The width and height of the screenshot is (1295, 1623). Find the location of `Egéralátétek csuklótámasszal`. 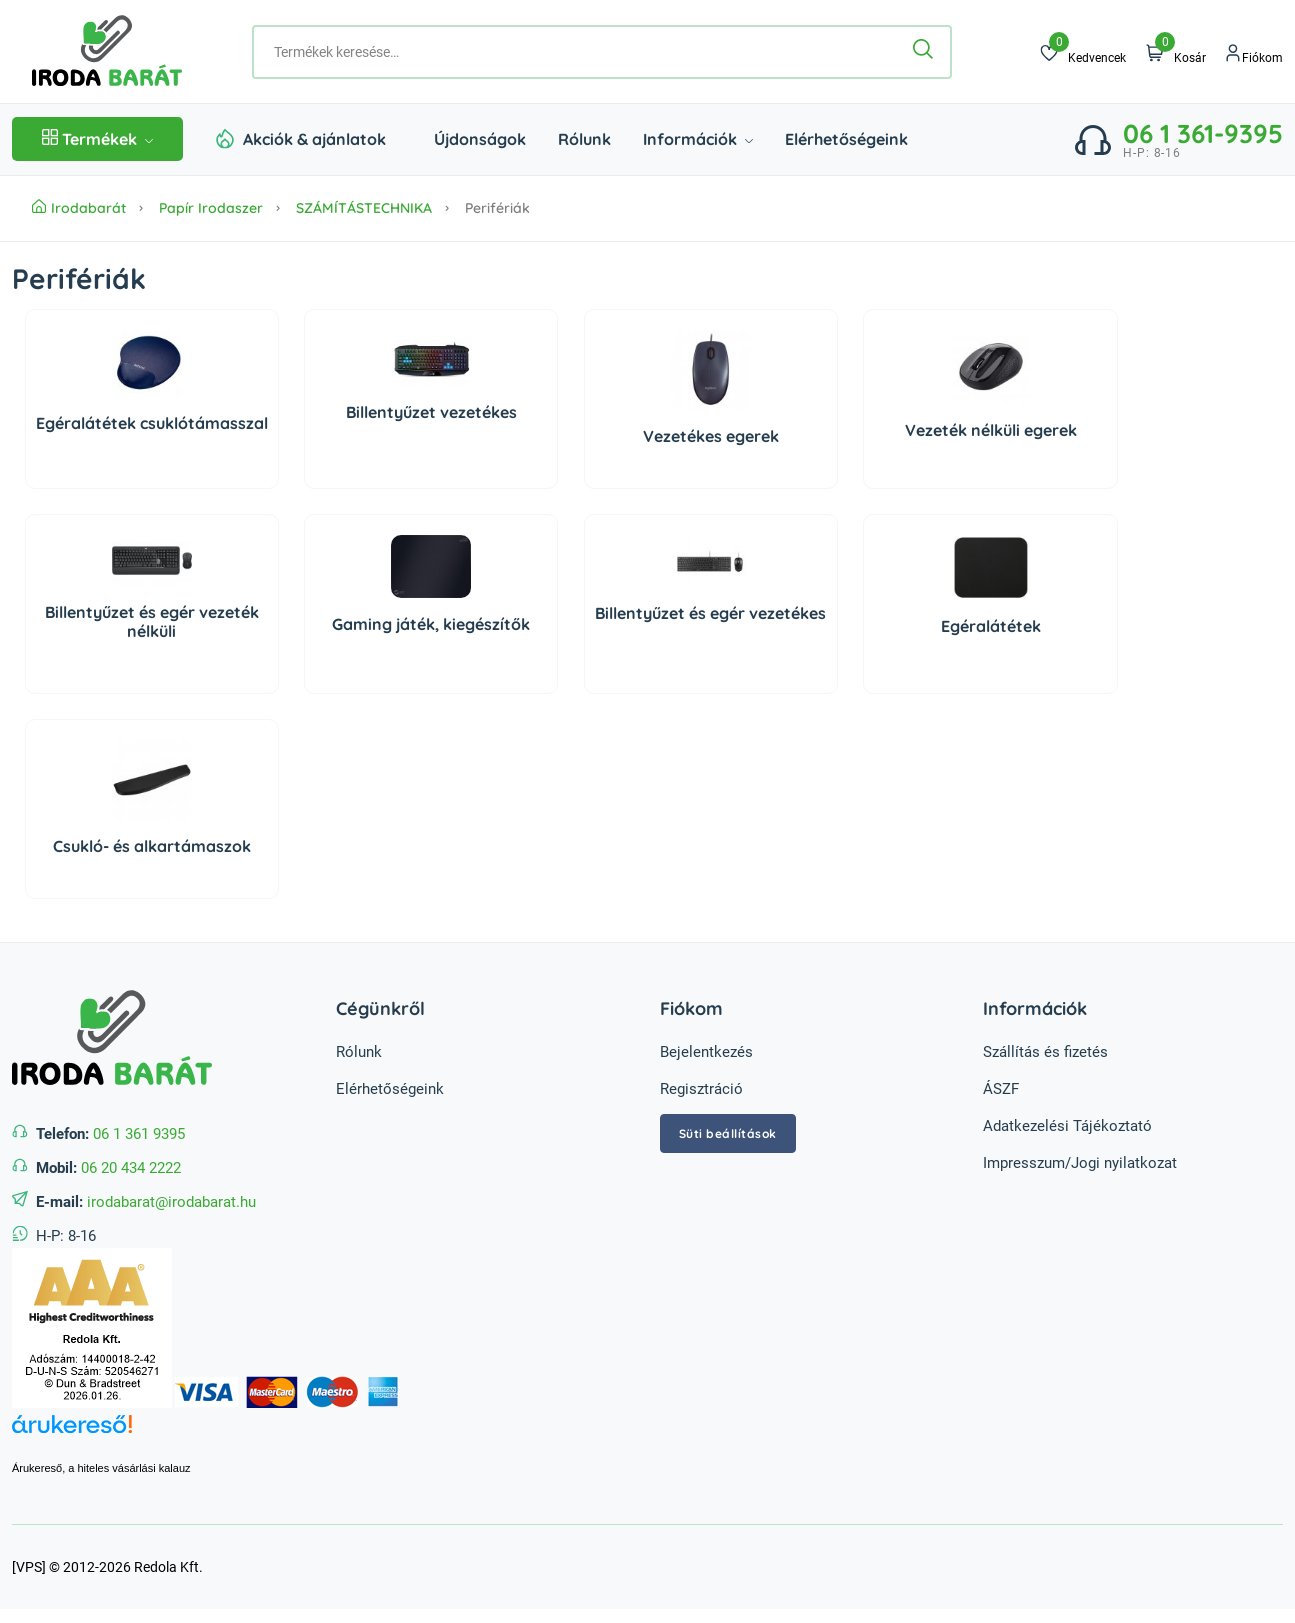

Egéralátétek csuklótámasszal is located at coordinates (152, 423).